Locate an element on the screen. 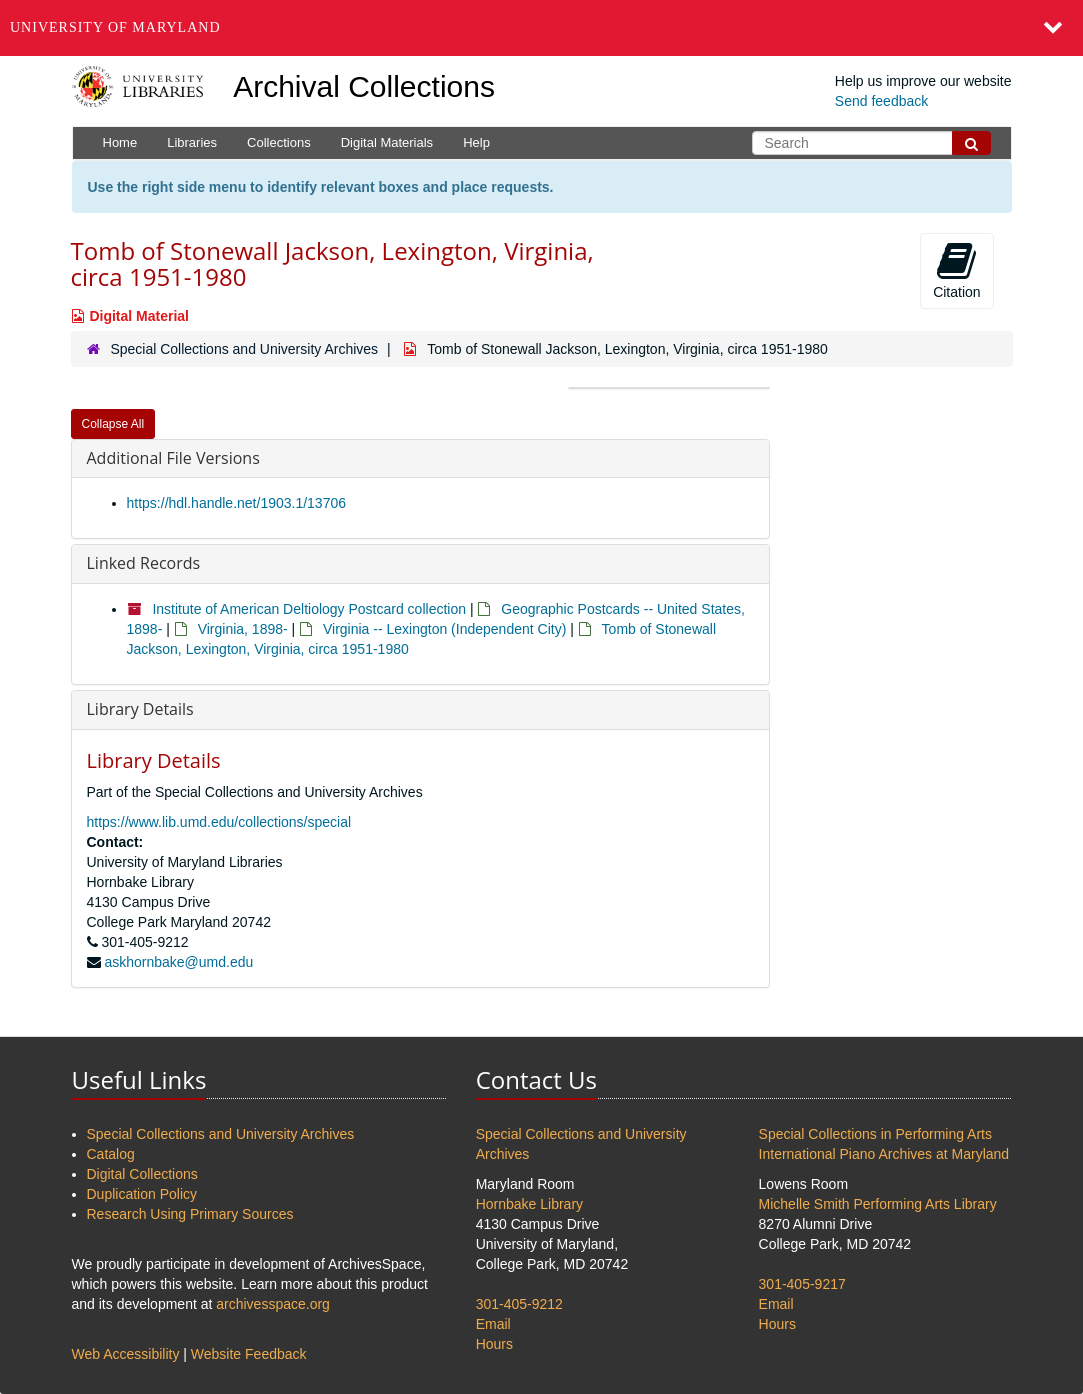 The height and width of the screenshot is (1394, 1083). archivesspace.org is located at coordinates (273, 1304).